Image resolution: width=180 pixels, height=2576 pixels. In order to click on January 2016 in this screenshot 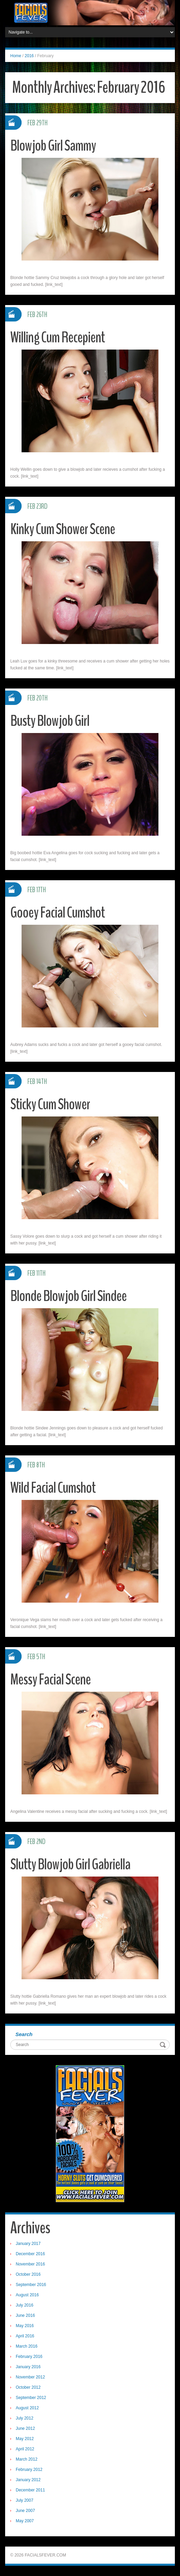, I will do `click(28, 2366)`.